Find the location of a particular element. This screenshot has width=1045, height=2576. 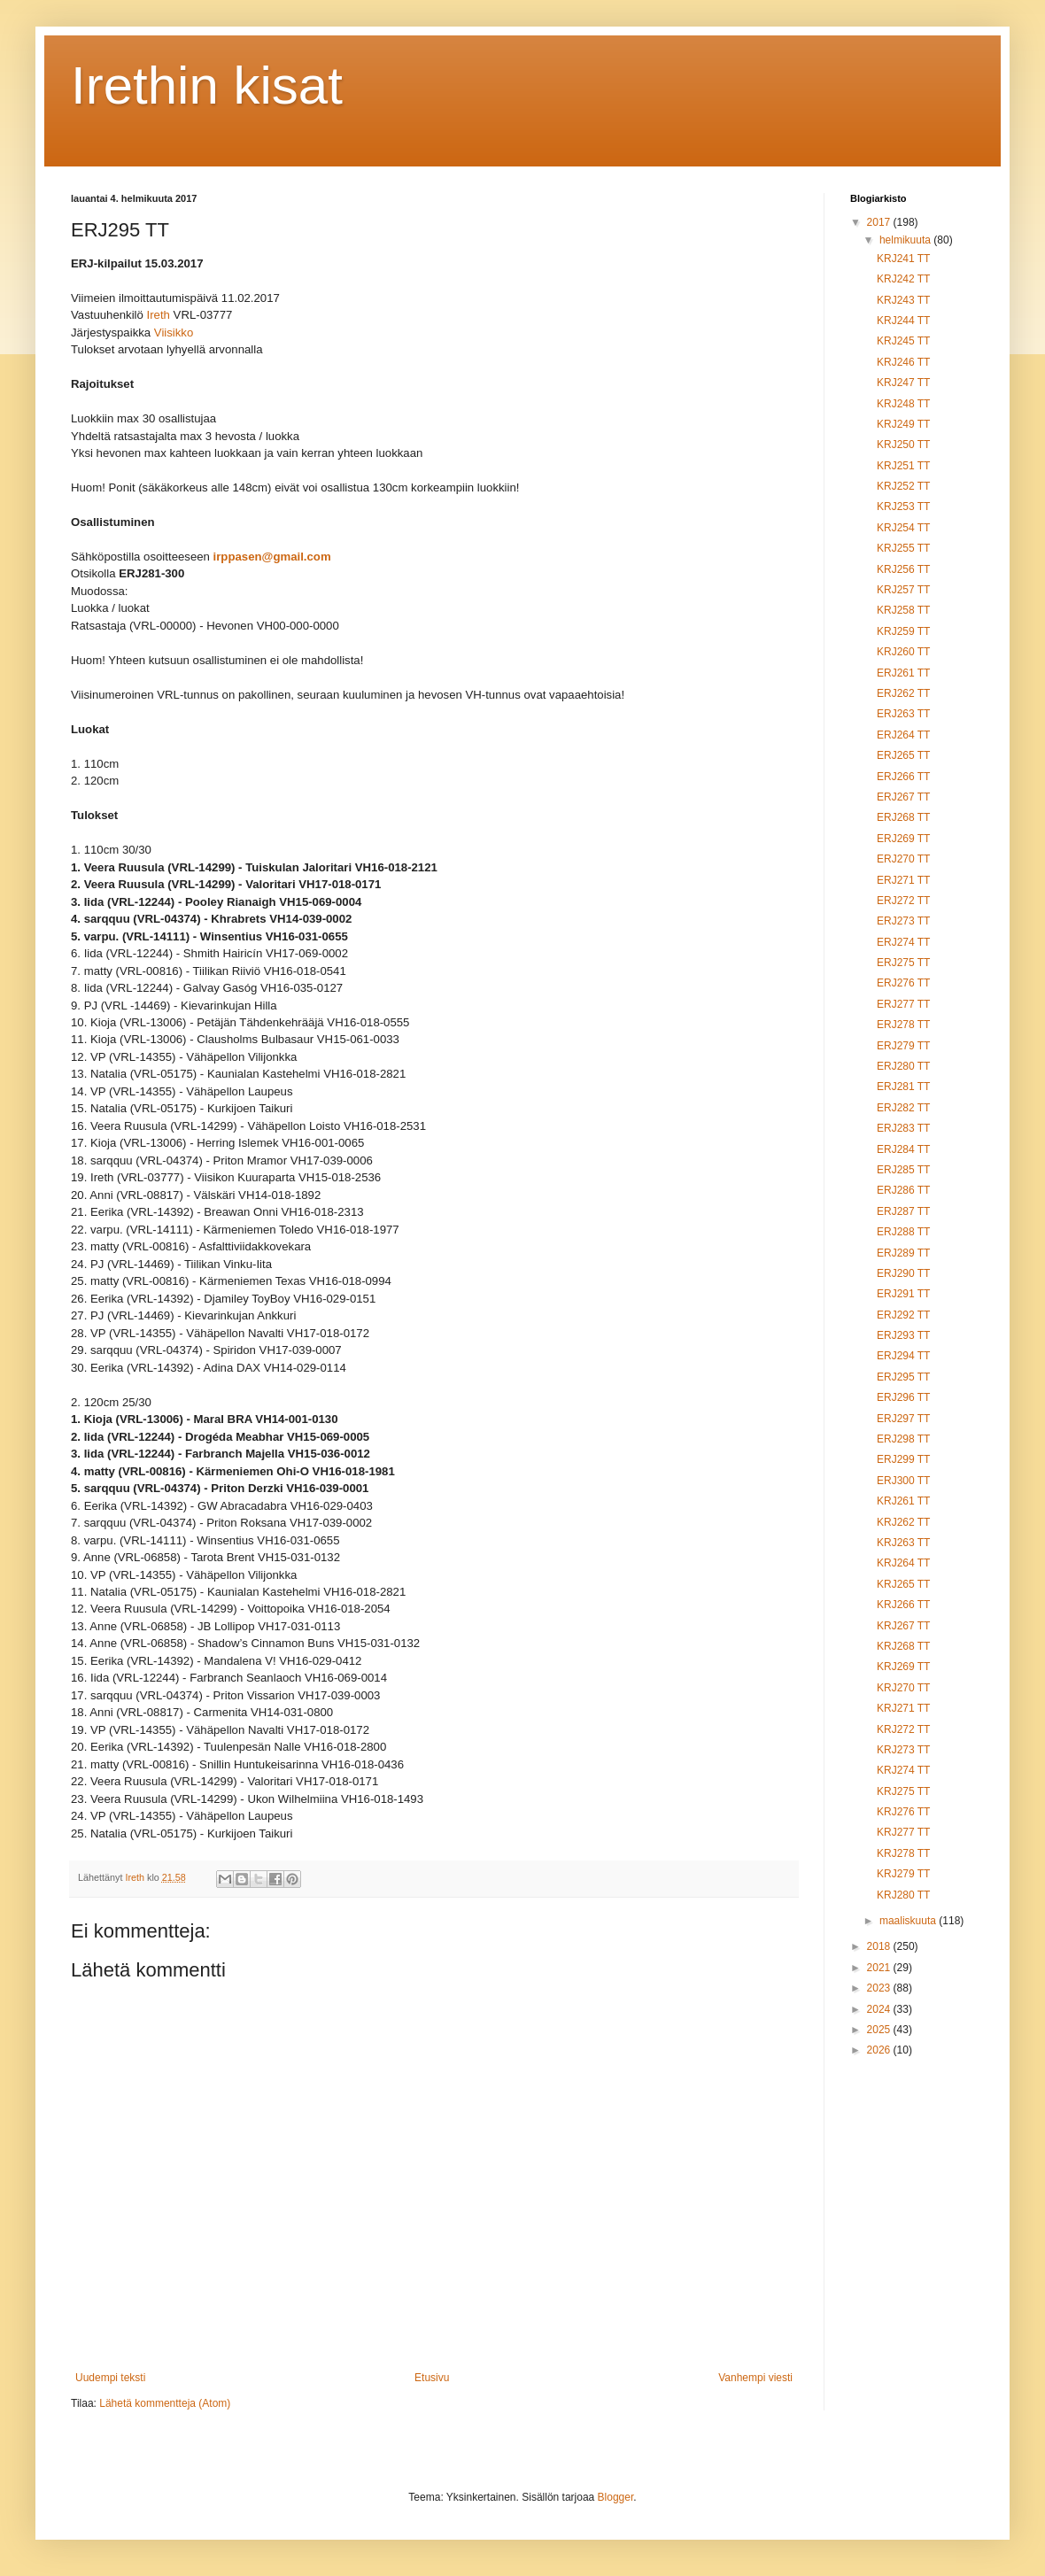

Ireth is located at coordinates (158, 315).